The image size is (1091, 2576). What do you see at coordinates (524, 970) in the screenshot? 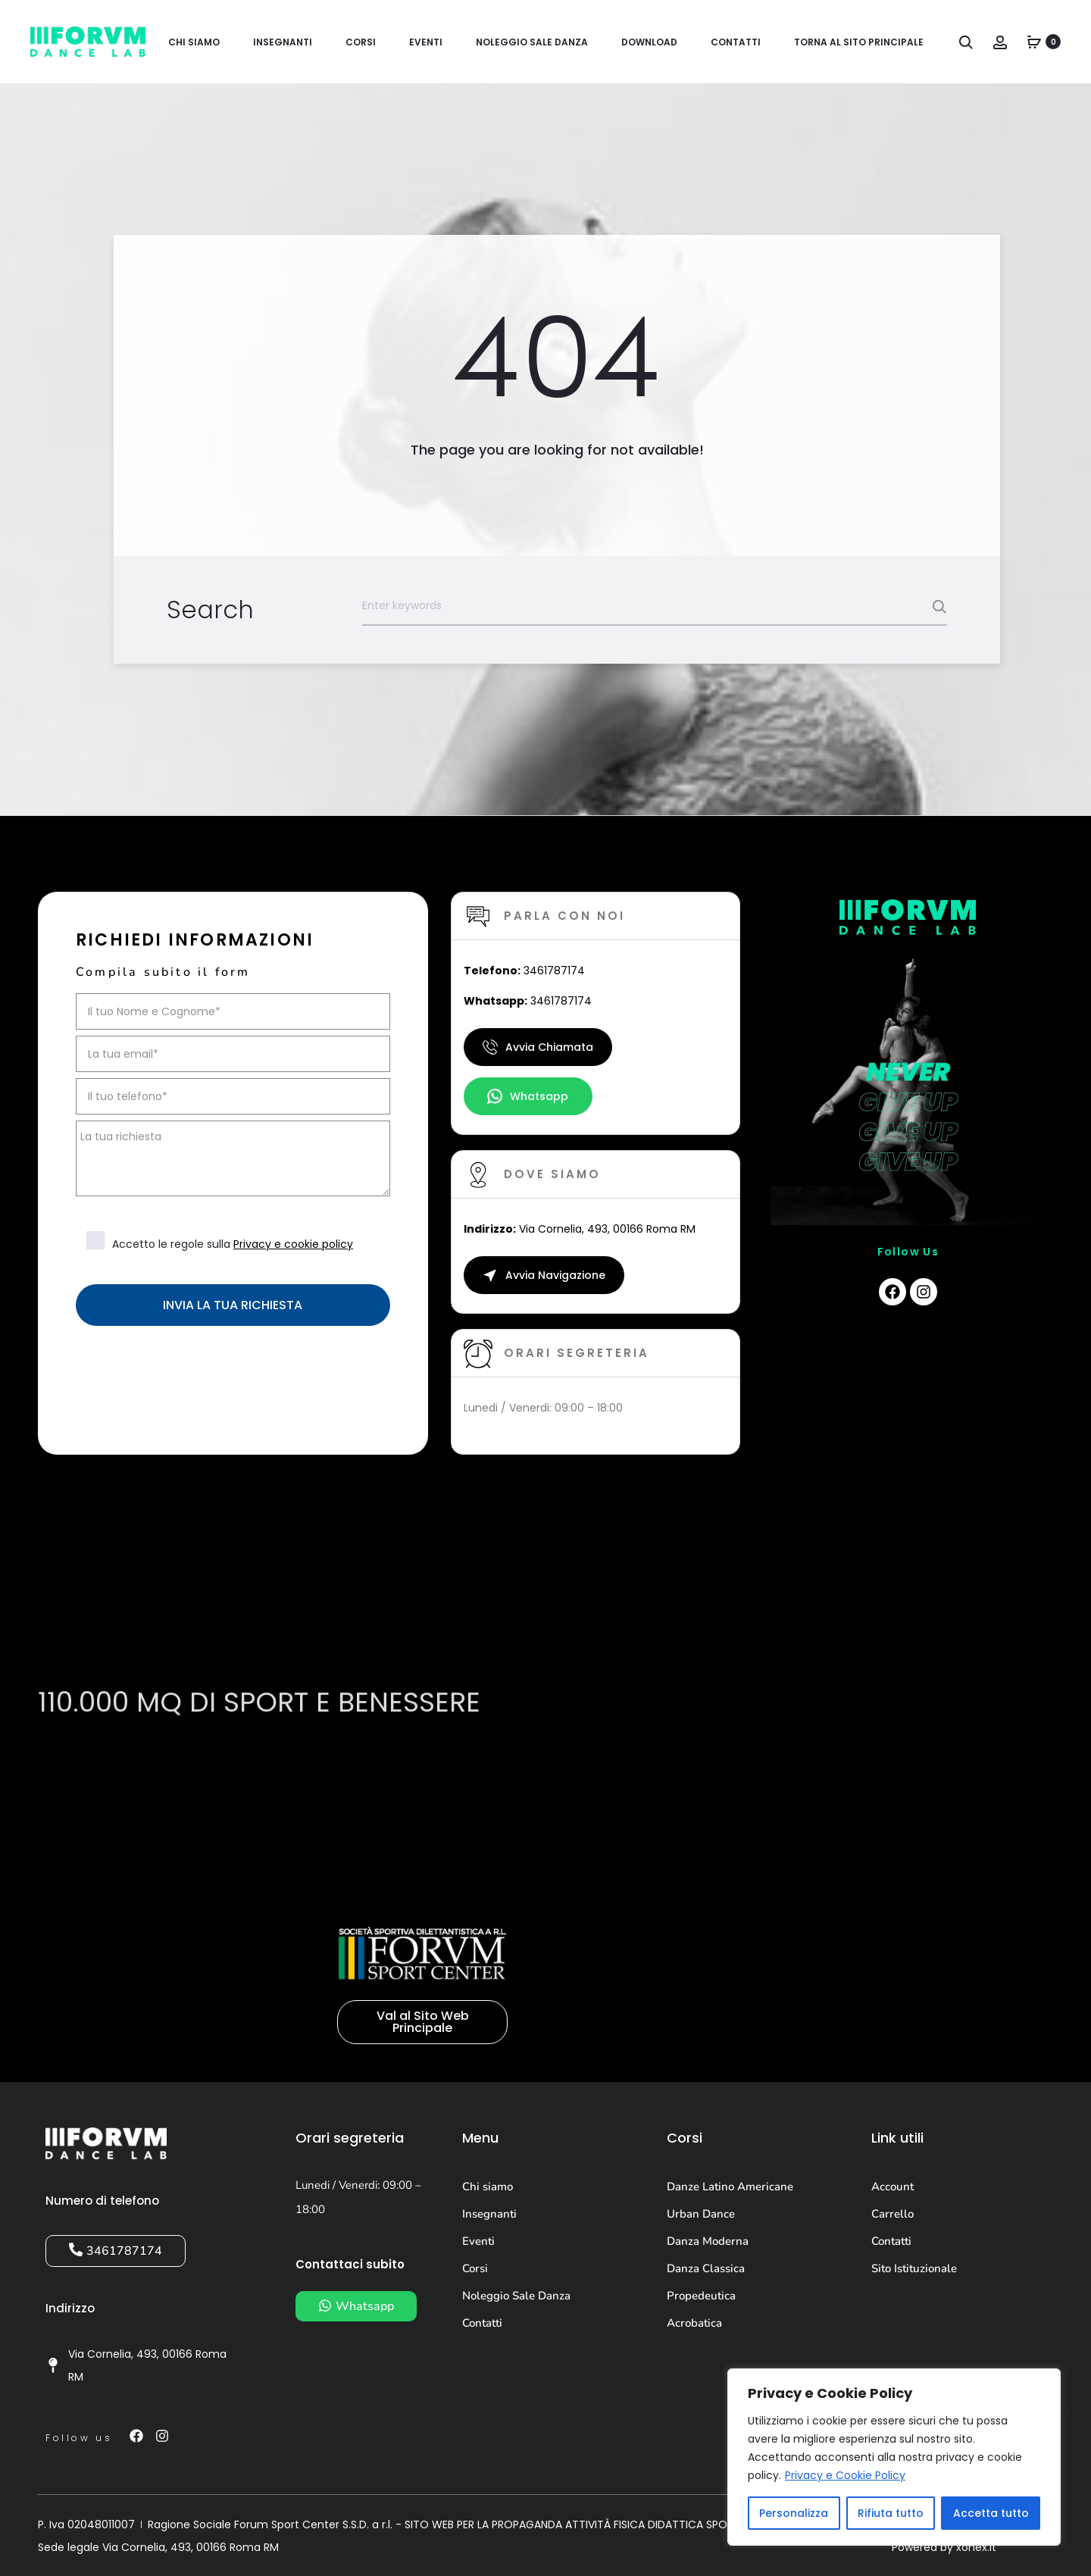
I see `3461787174` at bounding box center [524, 970].